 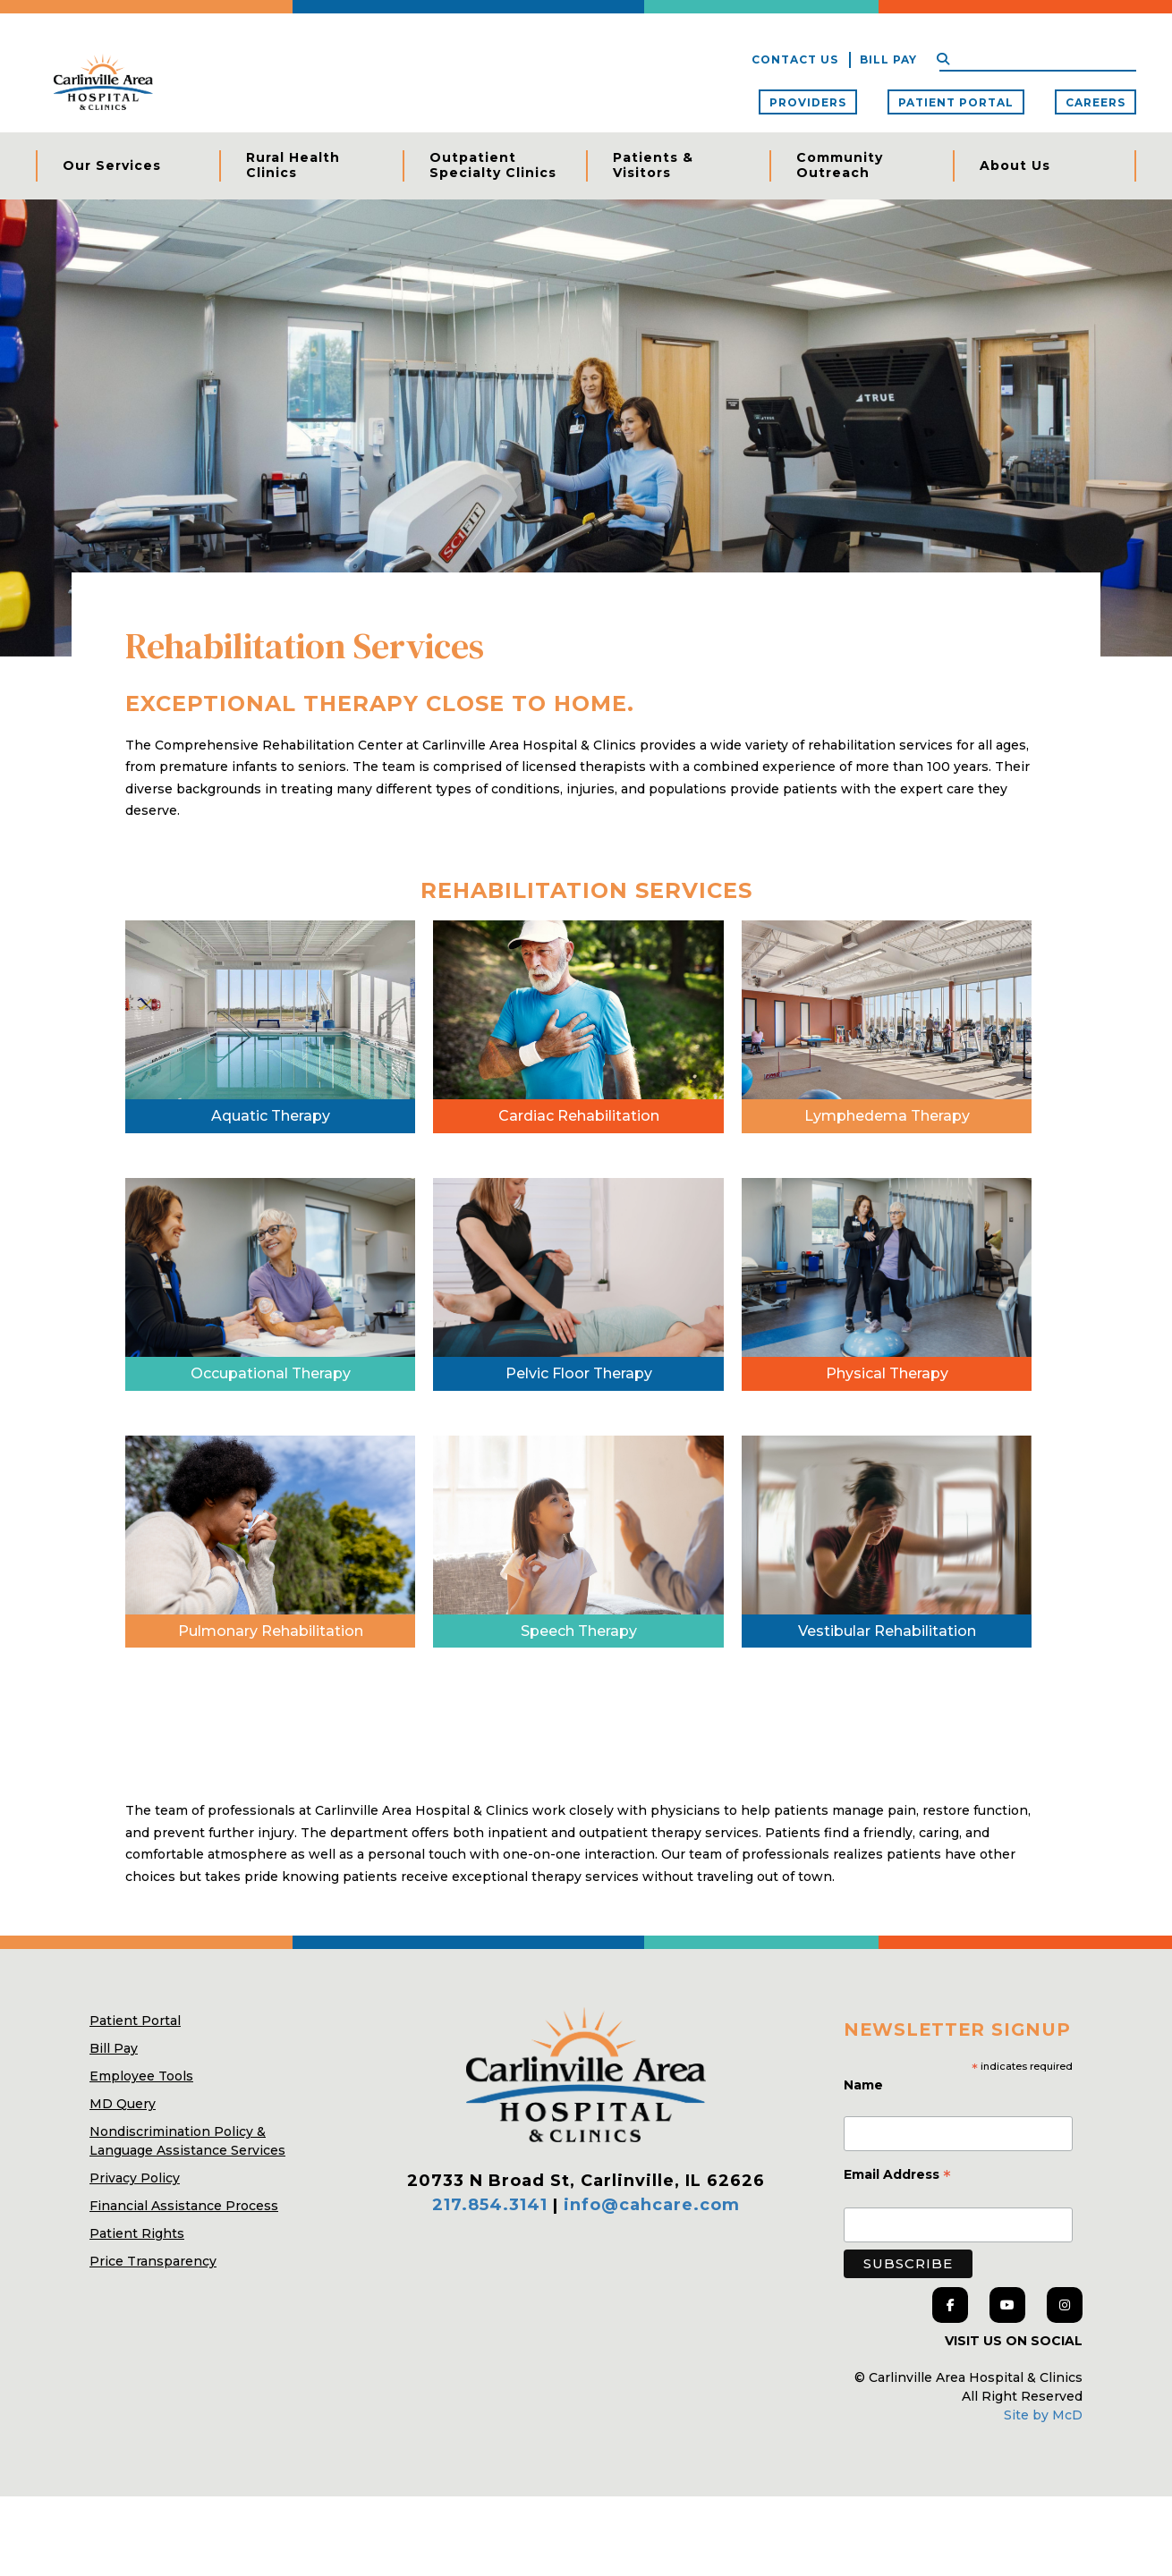 I want to click on Financial Assistance Process, so click(x=183, y=2285).